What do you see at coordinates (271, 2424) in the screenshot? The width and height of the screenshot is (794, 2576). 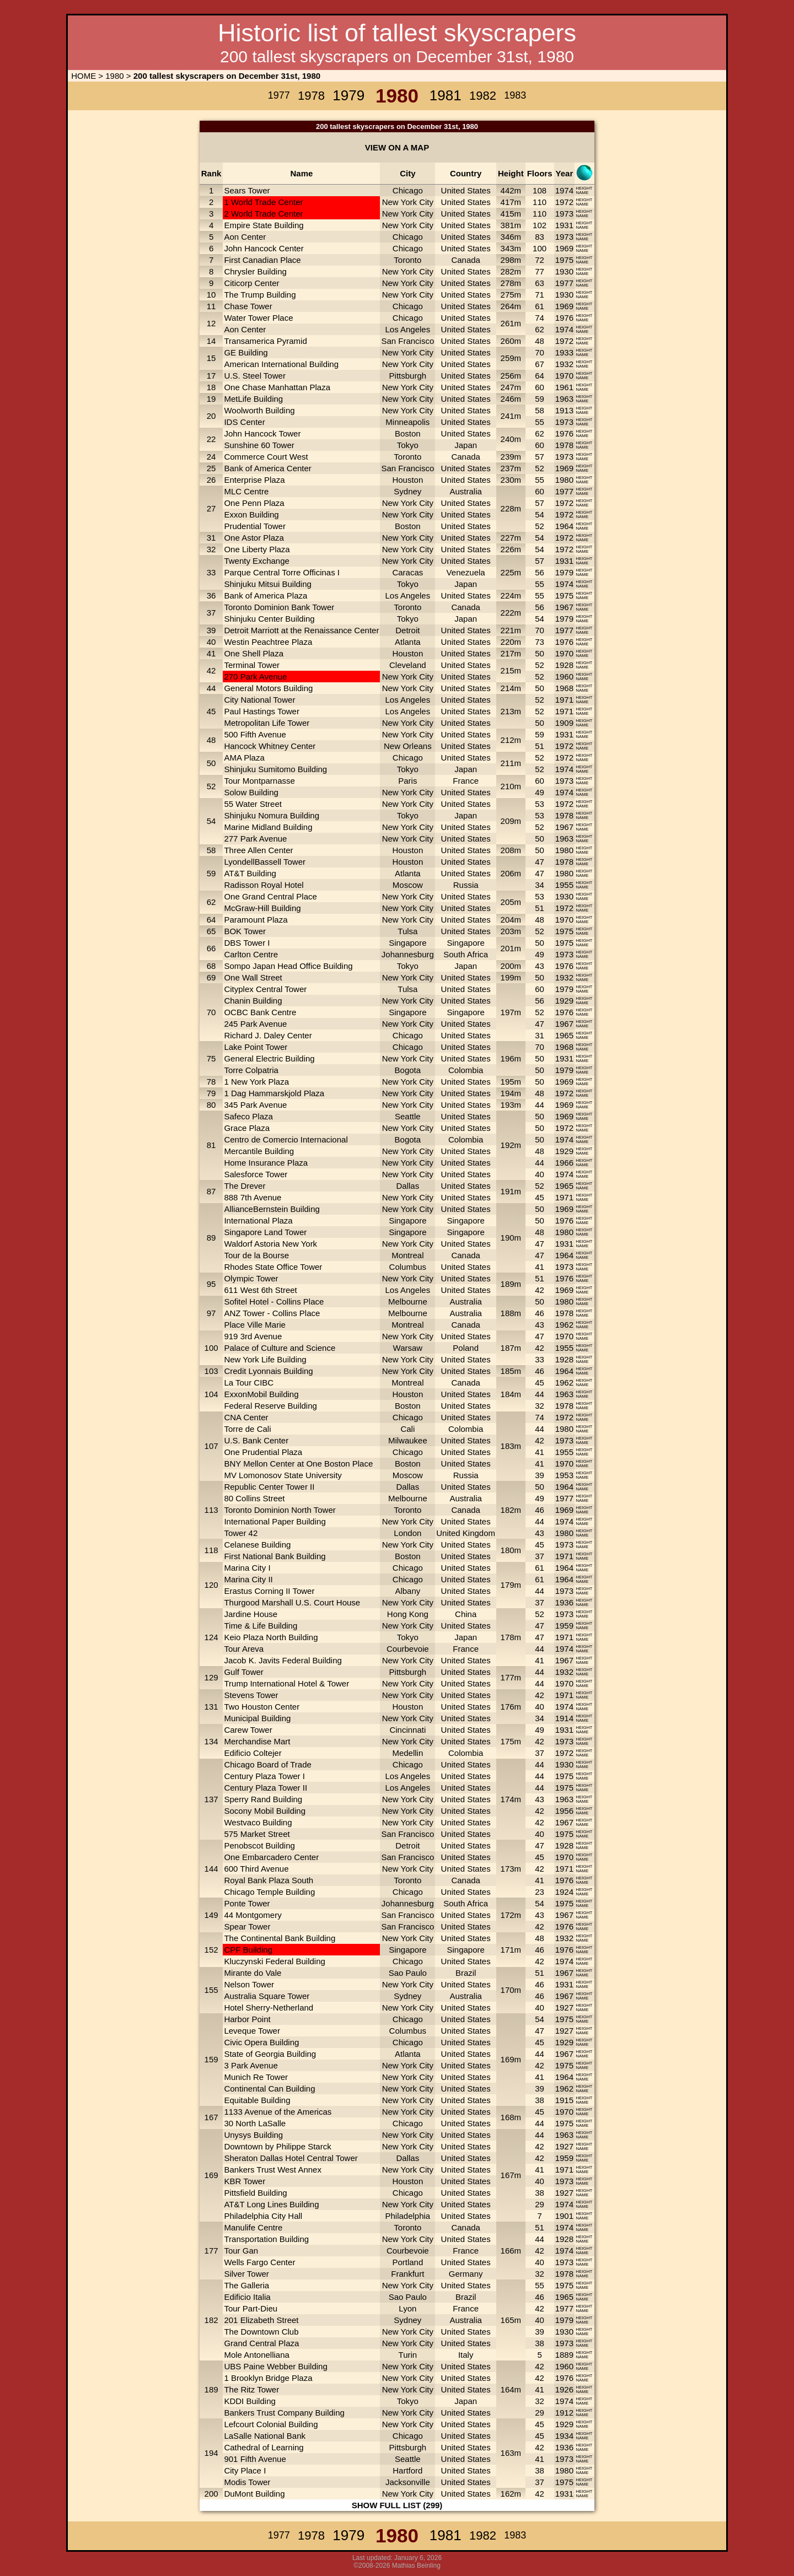 I see `Lefcourt Colonial Building` at bounding box center [271, 2424].